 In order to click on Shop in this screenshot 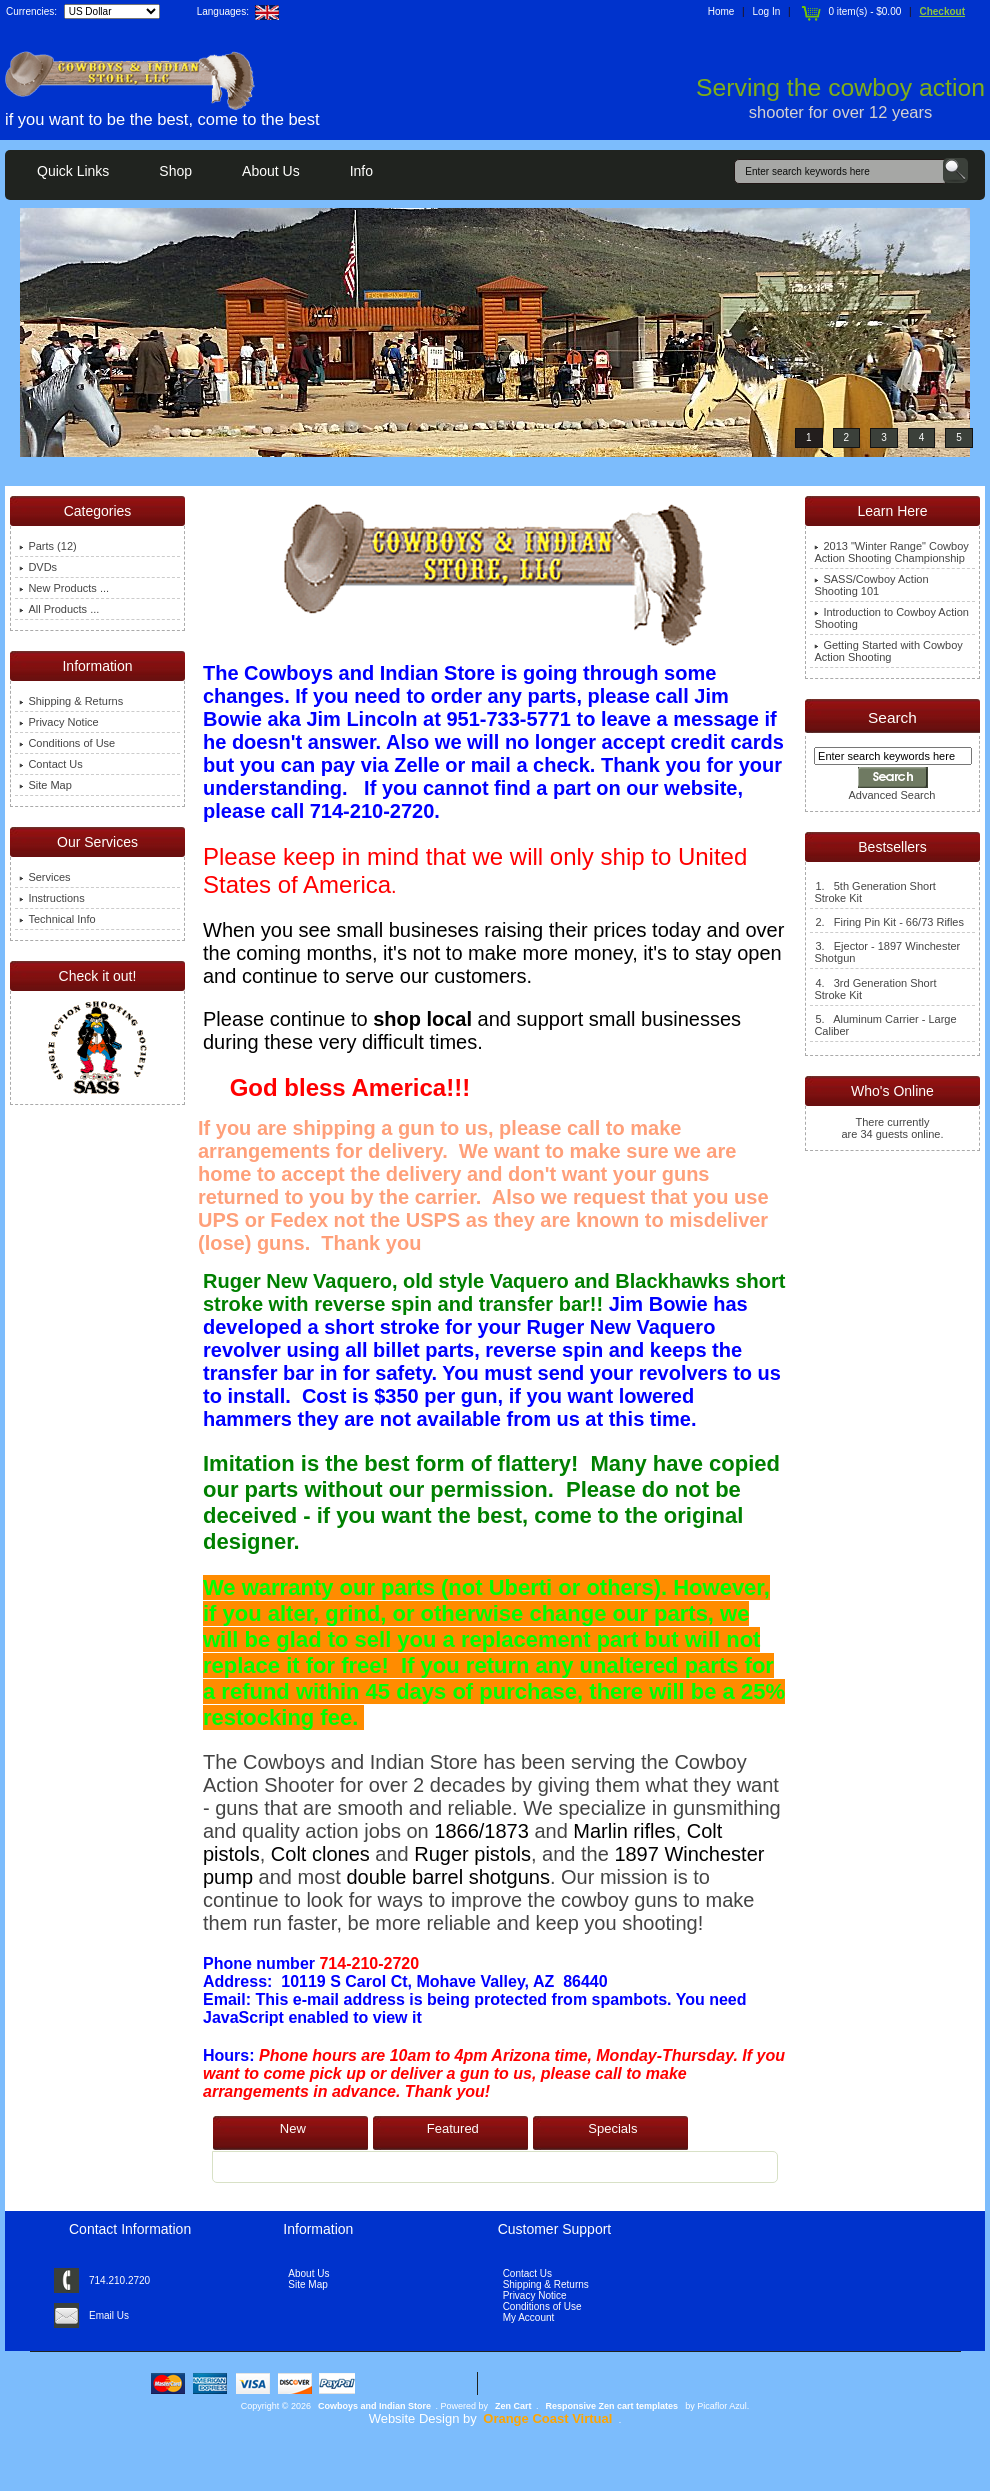, I will do `click(175, 171)`.